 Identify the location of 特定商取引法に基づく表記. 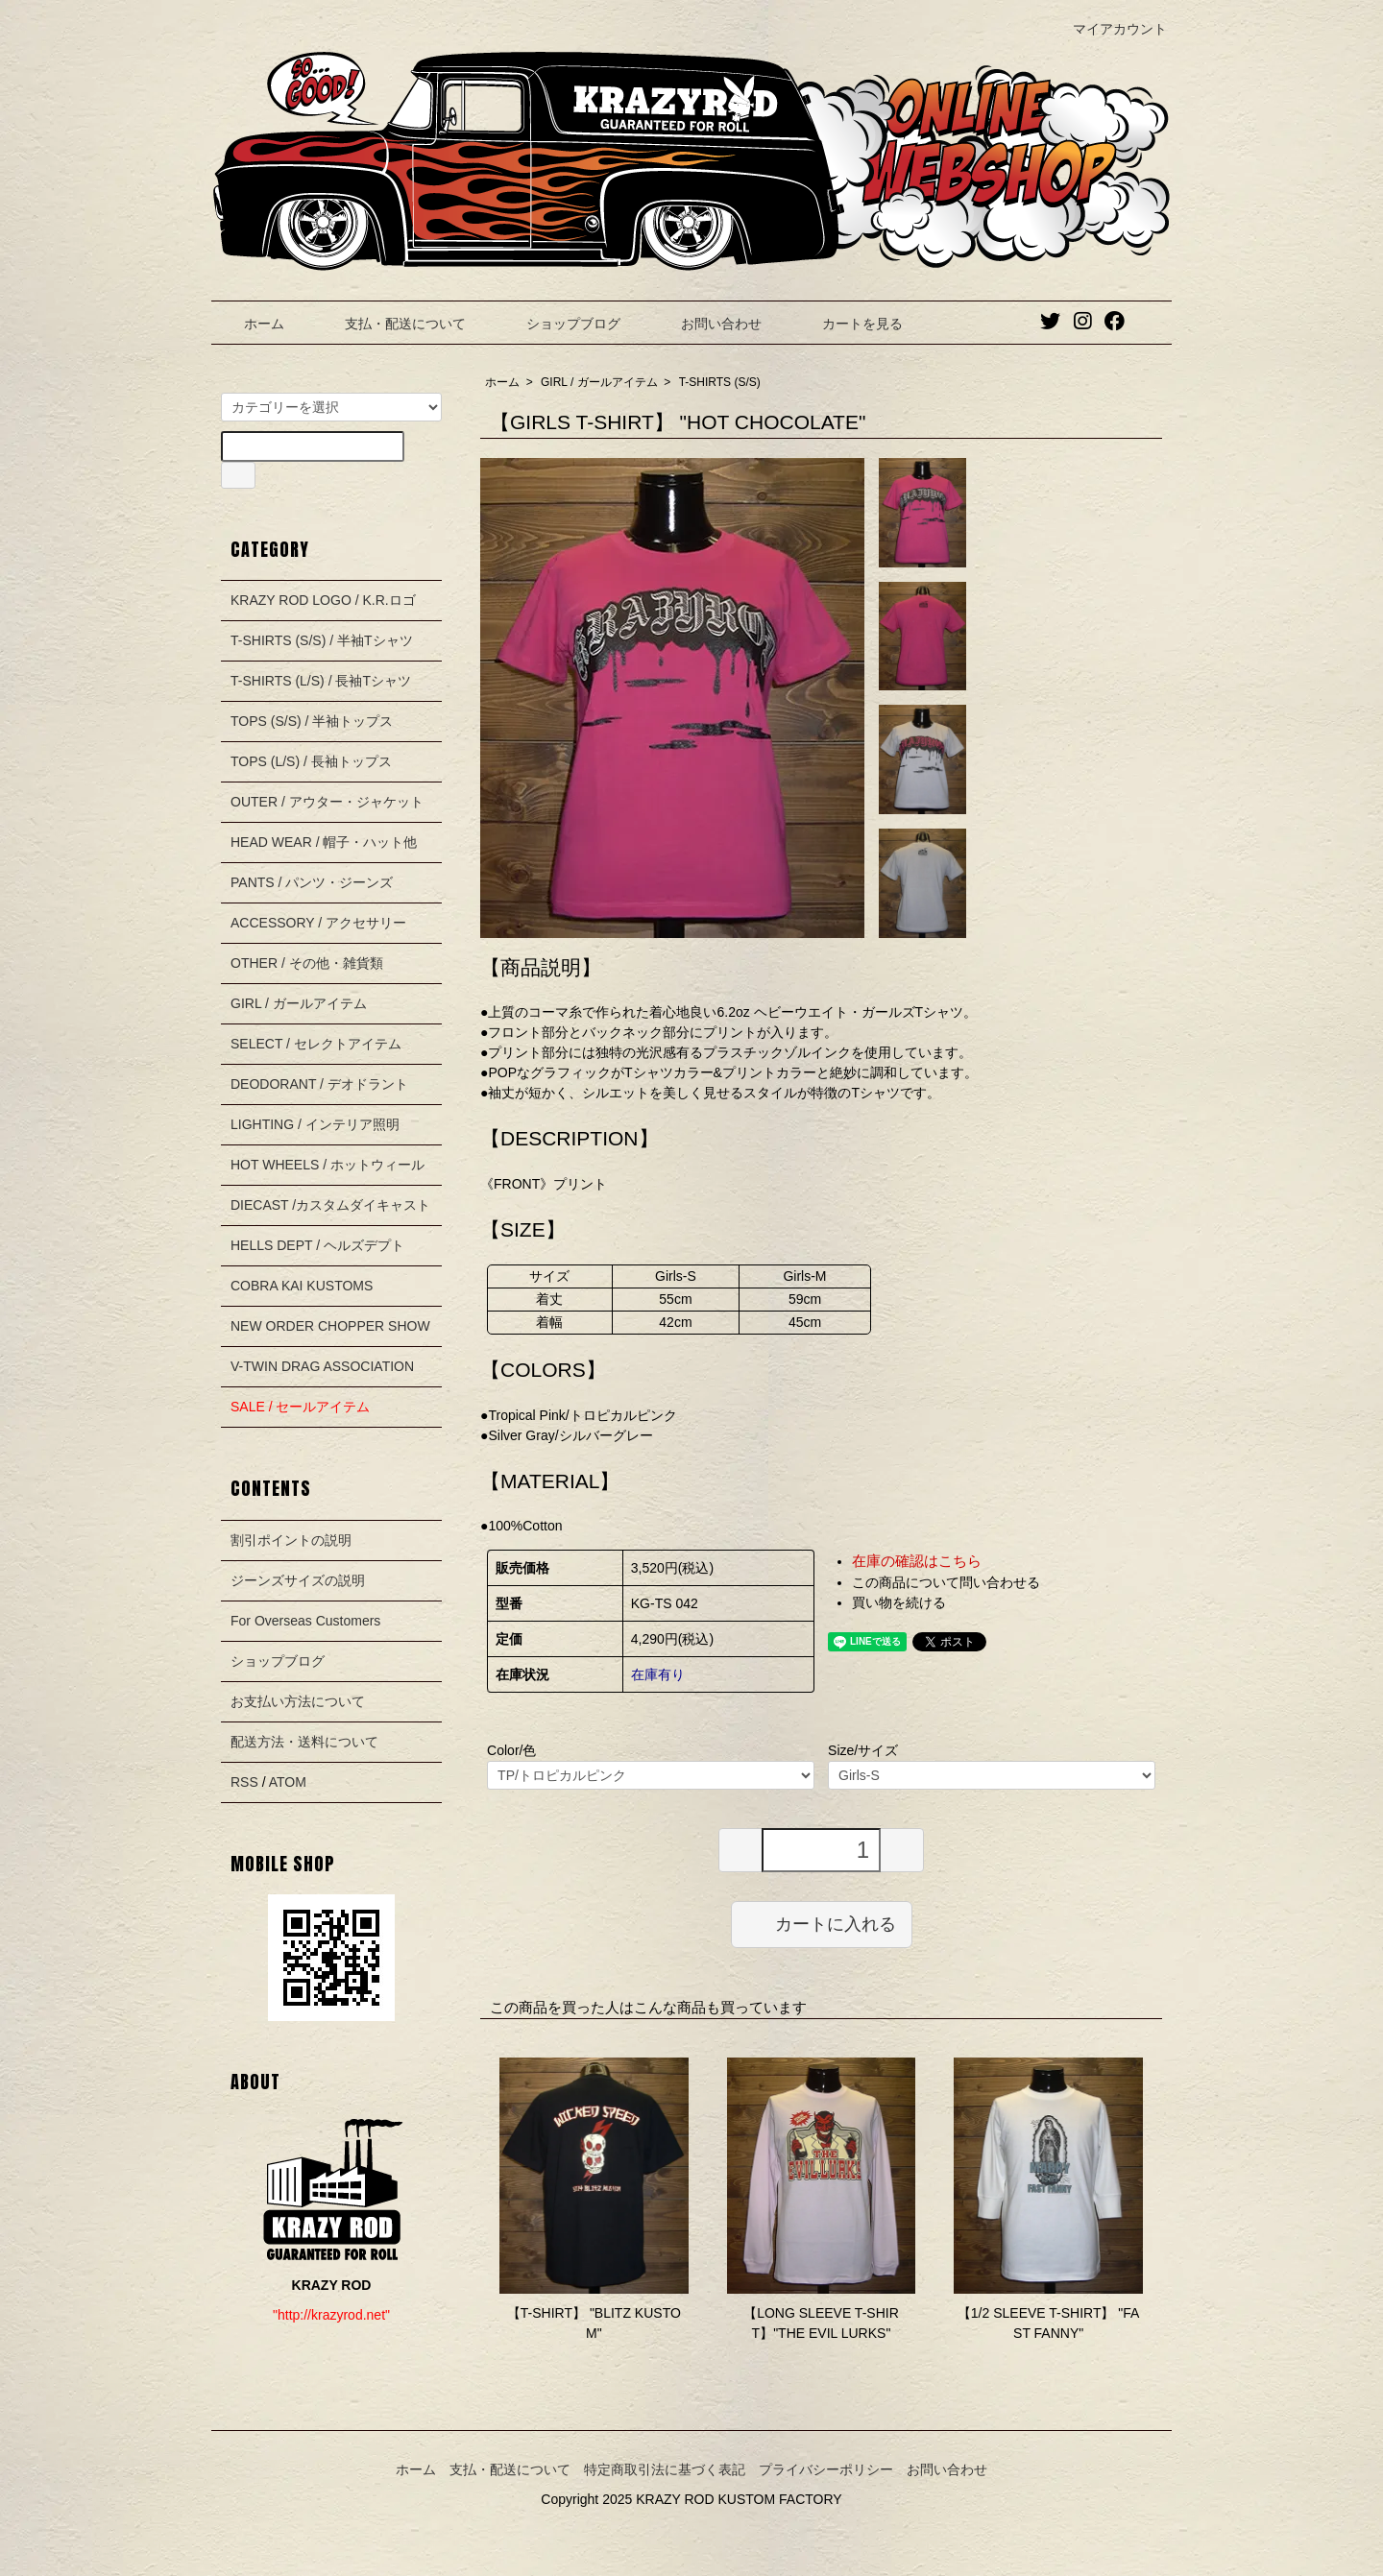
(664, 2469).